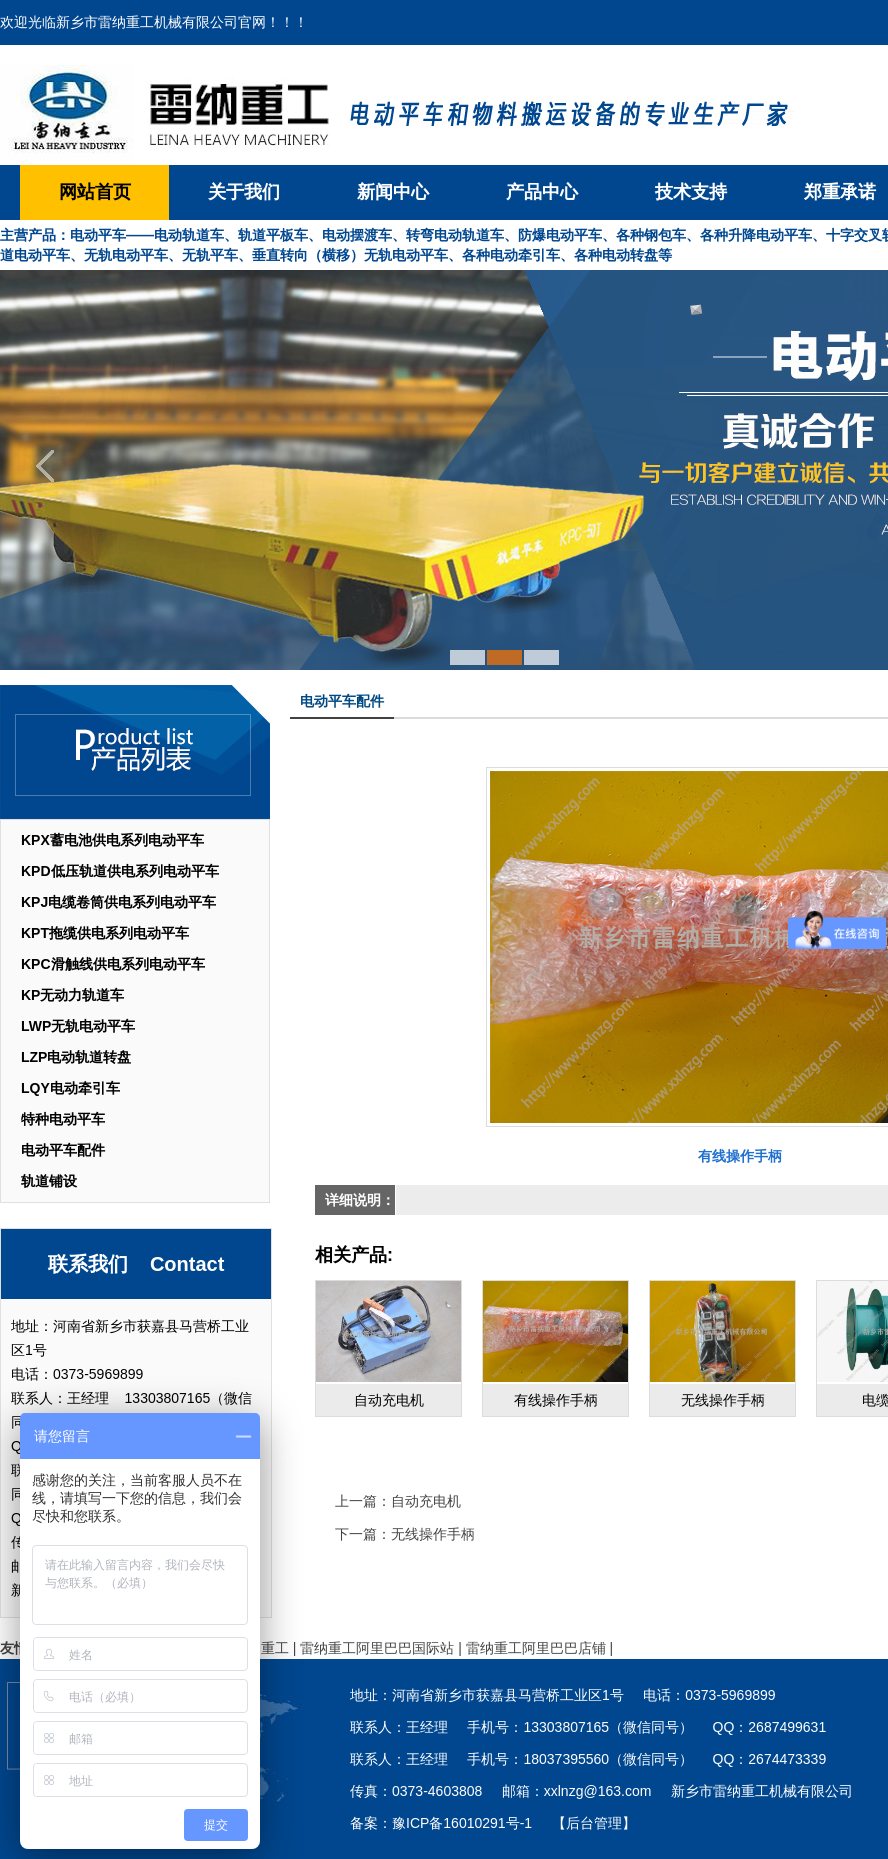 The height and width of the screenshot is (1859, 888). I want to click on KPX蓄电池供电系列电动平车, so click(112, 840).